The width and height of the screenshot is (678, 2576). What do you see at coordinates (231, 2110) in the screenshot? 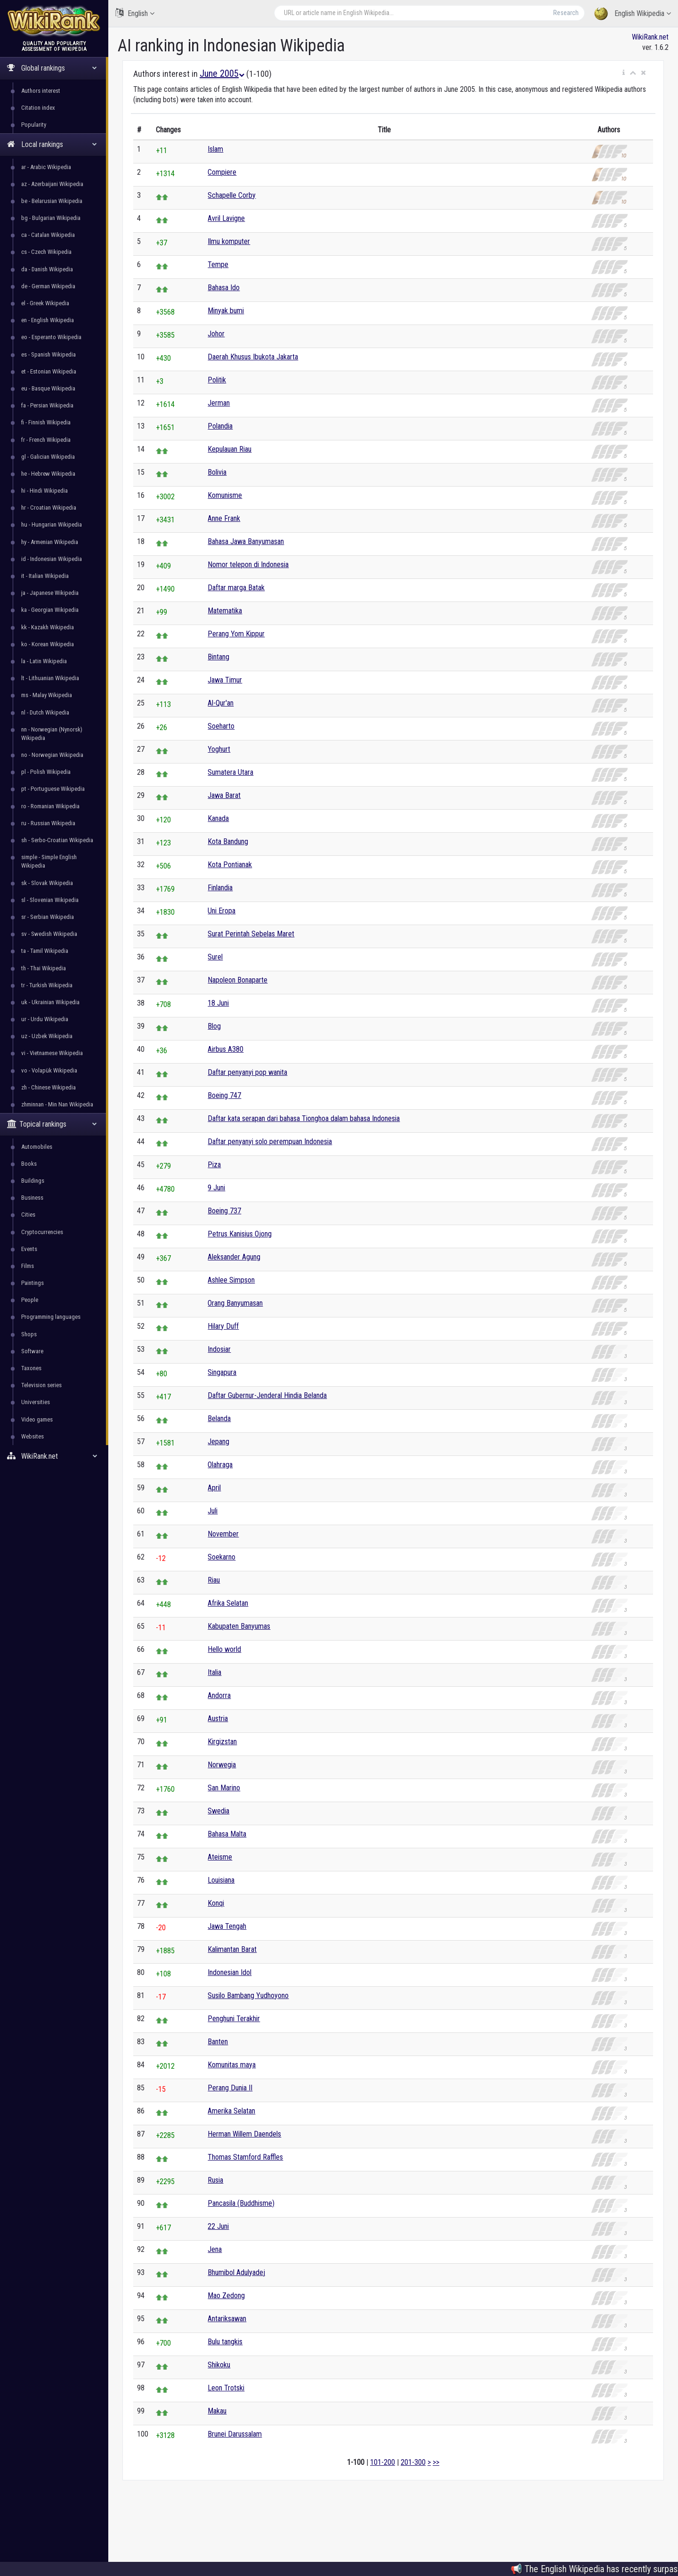
I see `Amerika Selatan` at bounding box center [231, 2110].